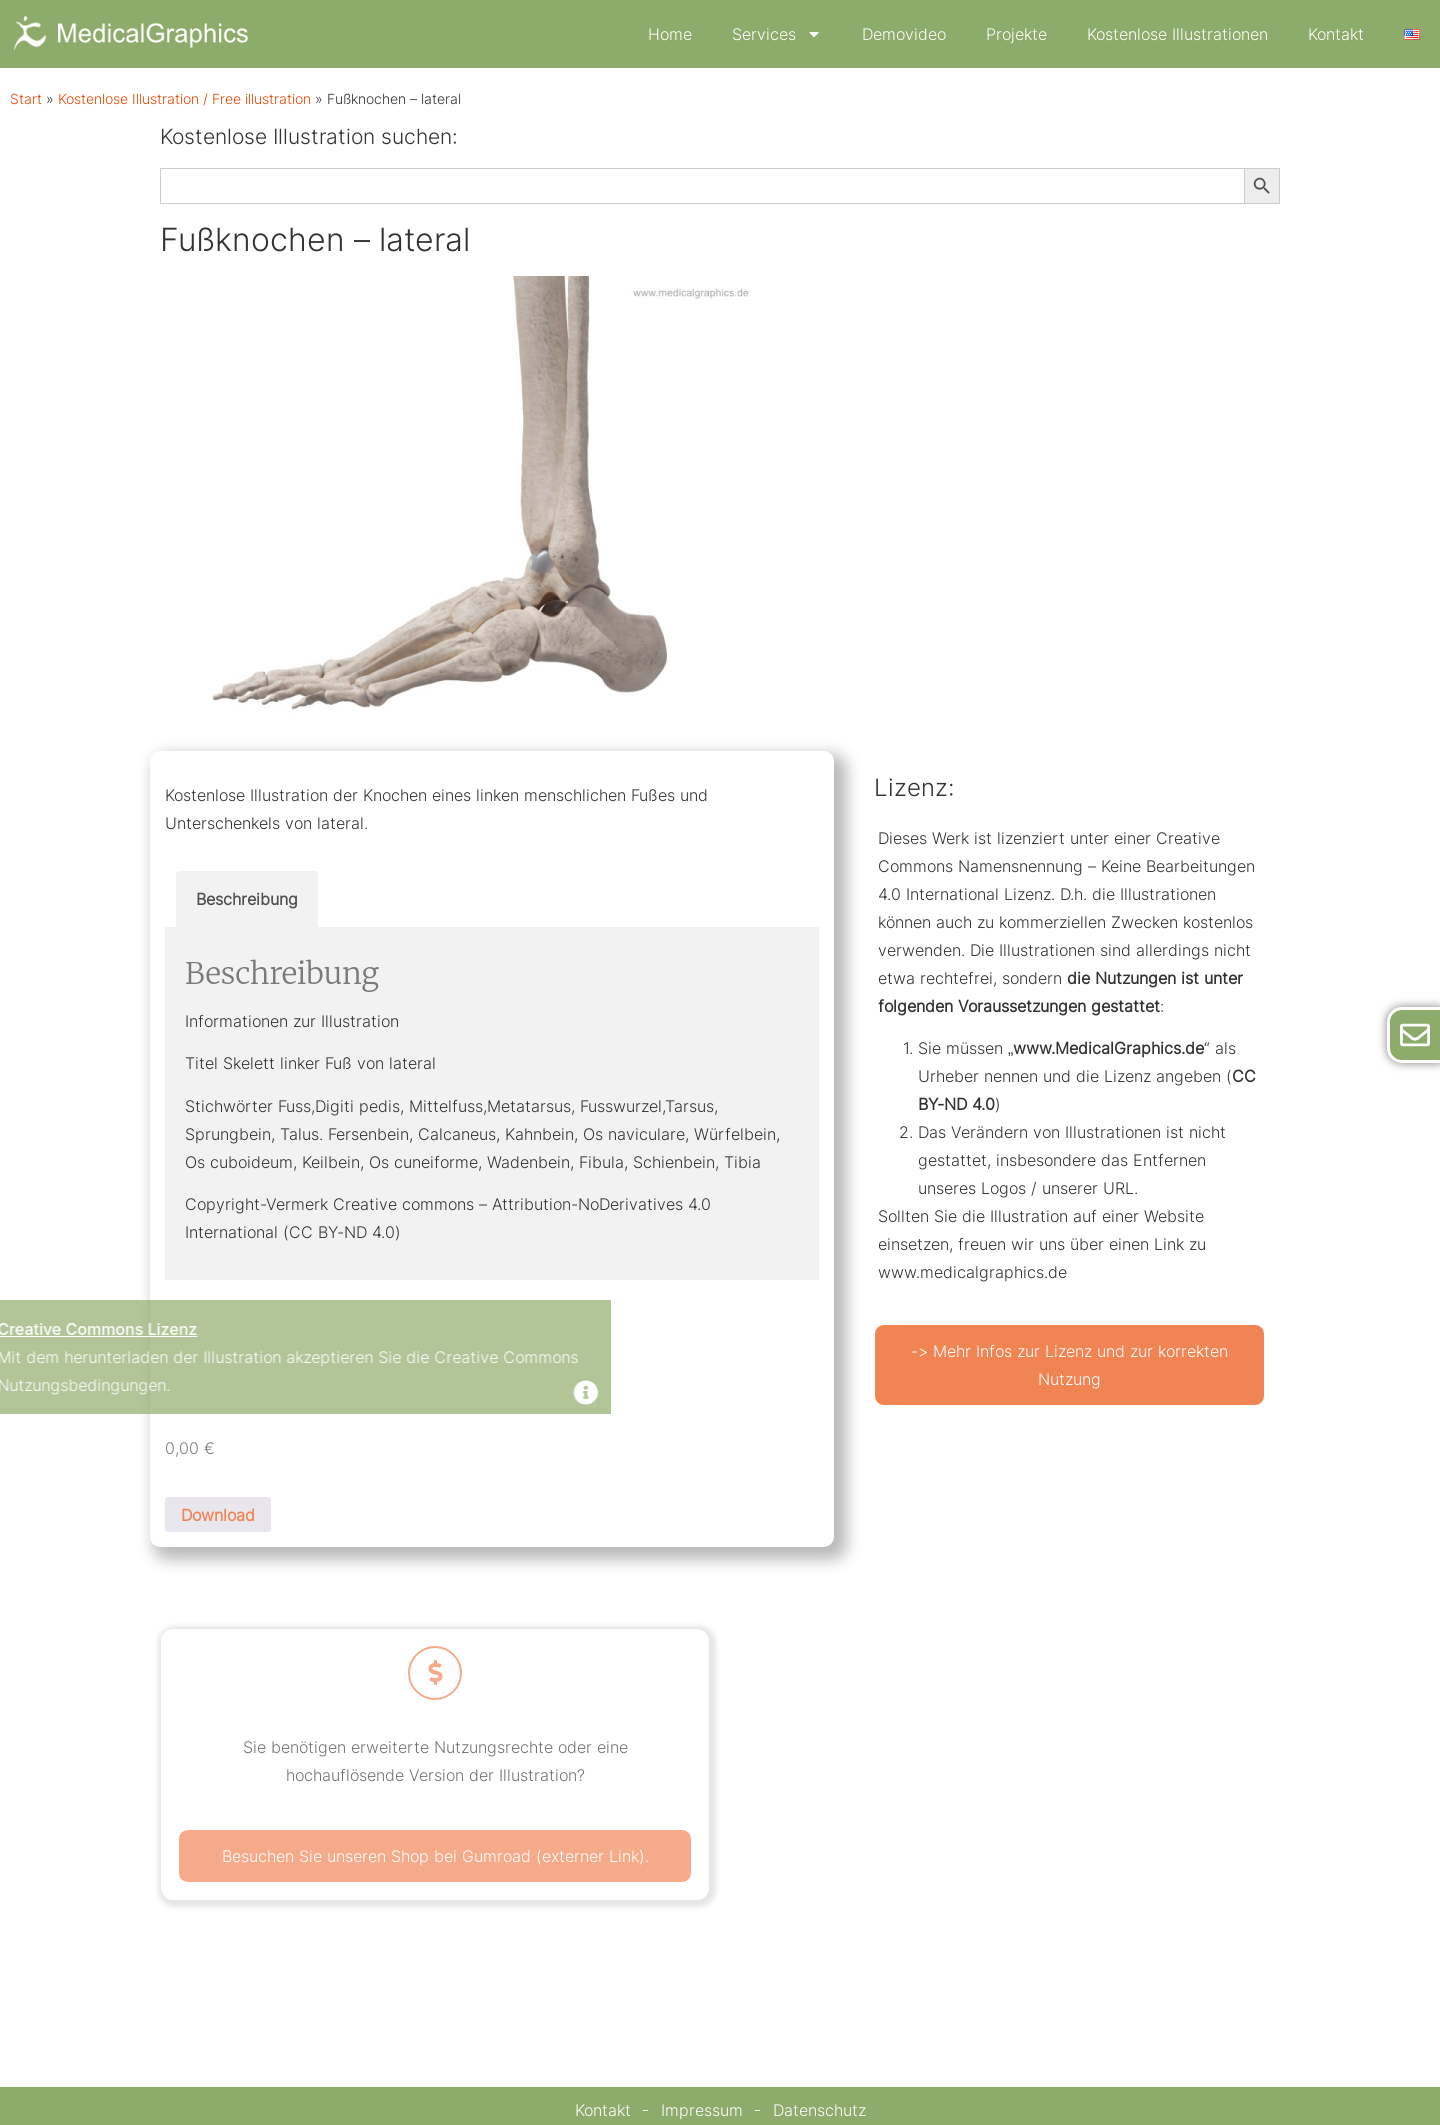 The width and height of the screenshot is (1440, 2125). Describe the element at coordinates (184, 99) in the screenshot. I see `Kostenlose Illustration / Free illustration` at that location.